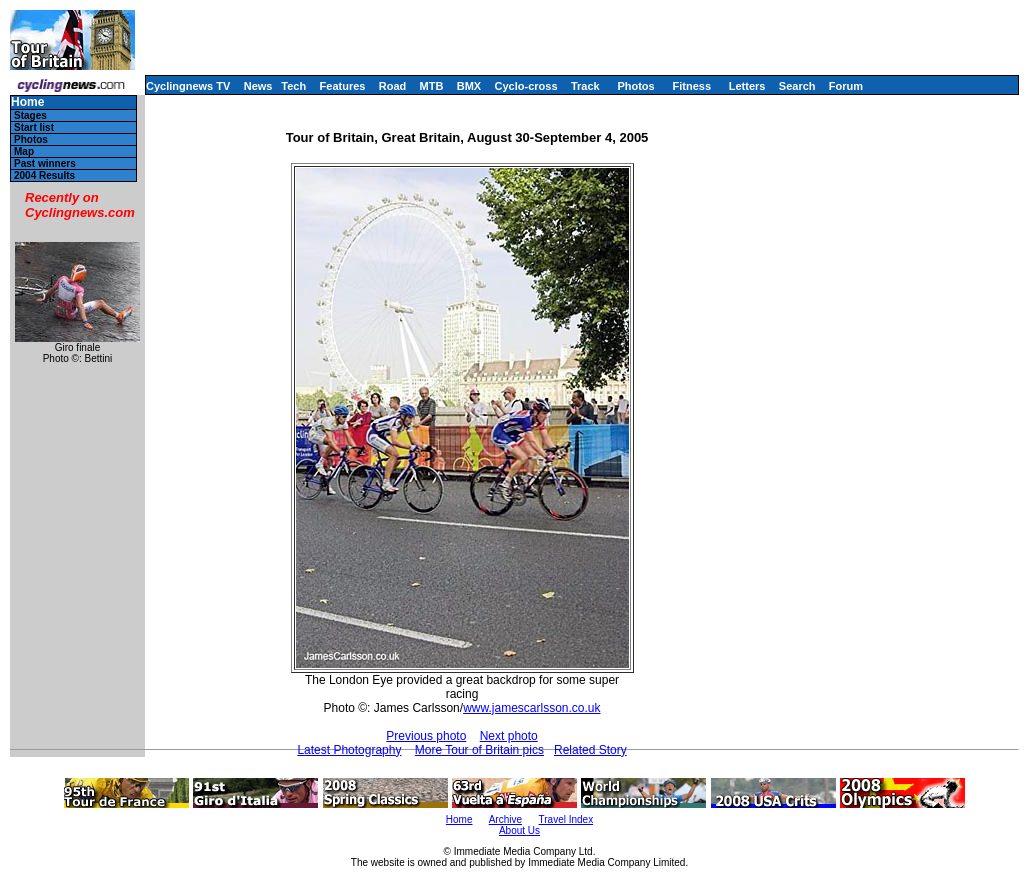 The height and width of the screenshot is (878, 1024). Describe the element at coordinates (509, 736) in the screenshot. I see `Next photo` at that location.